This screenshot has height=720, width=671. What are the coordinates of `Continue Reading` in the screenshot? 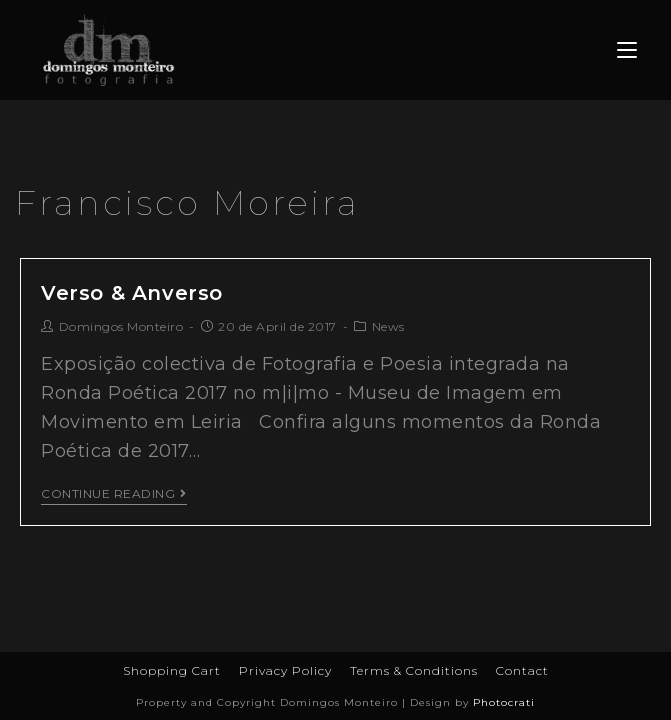 It's located at (114, 494).